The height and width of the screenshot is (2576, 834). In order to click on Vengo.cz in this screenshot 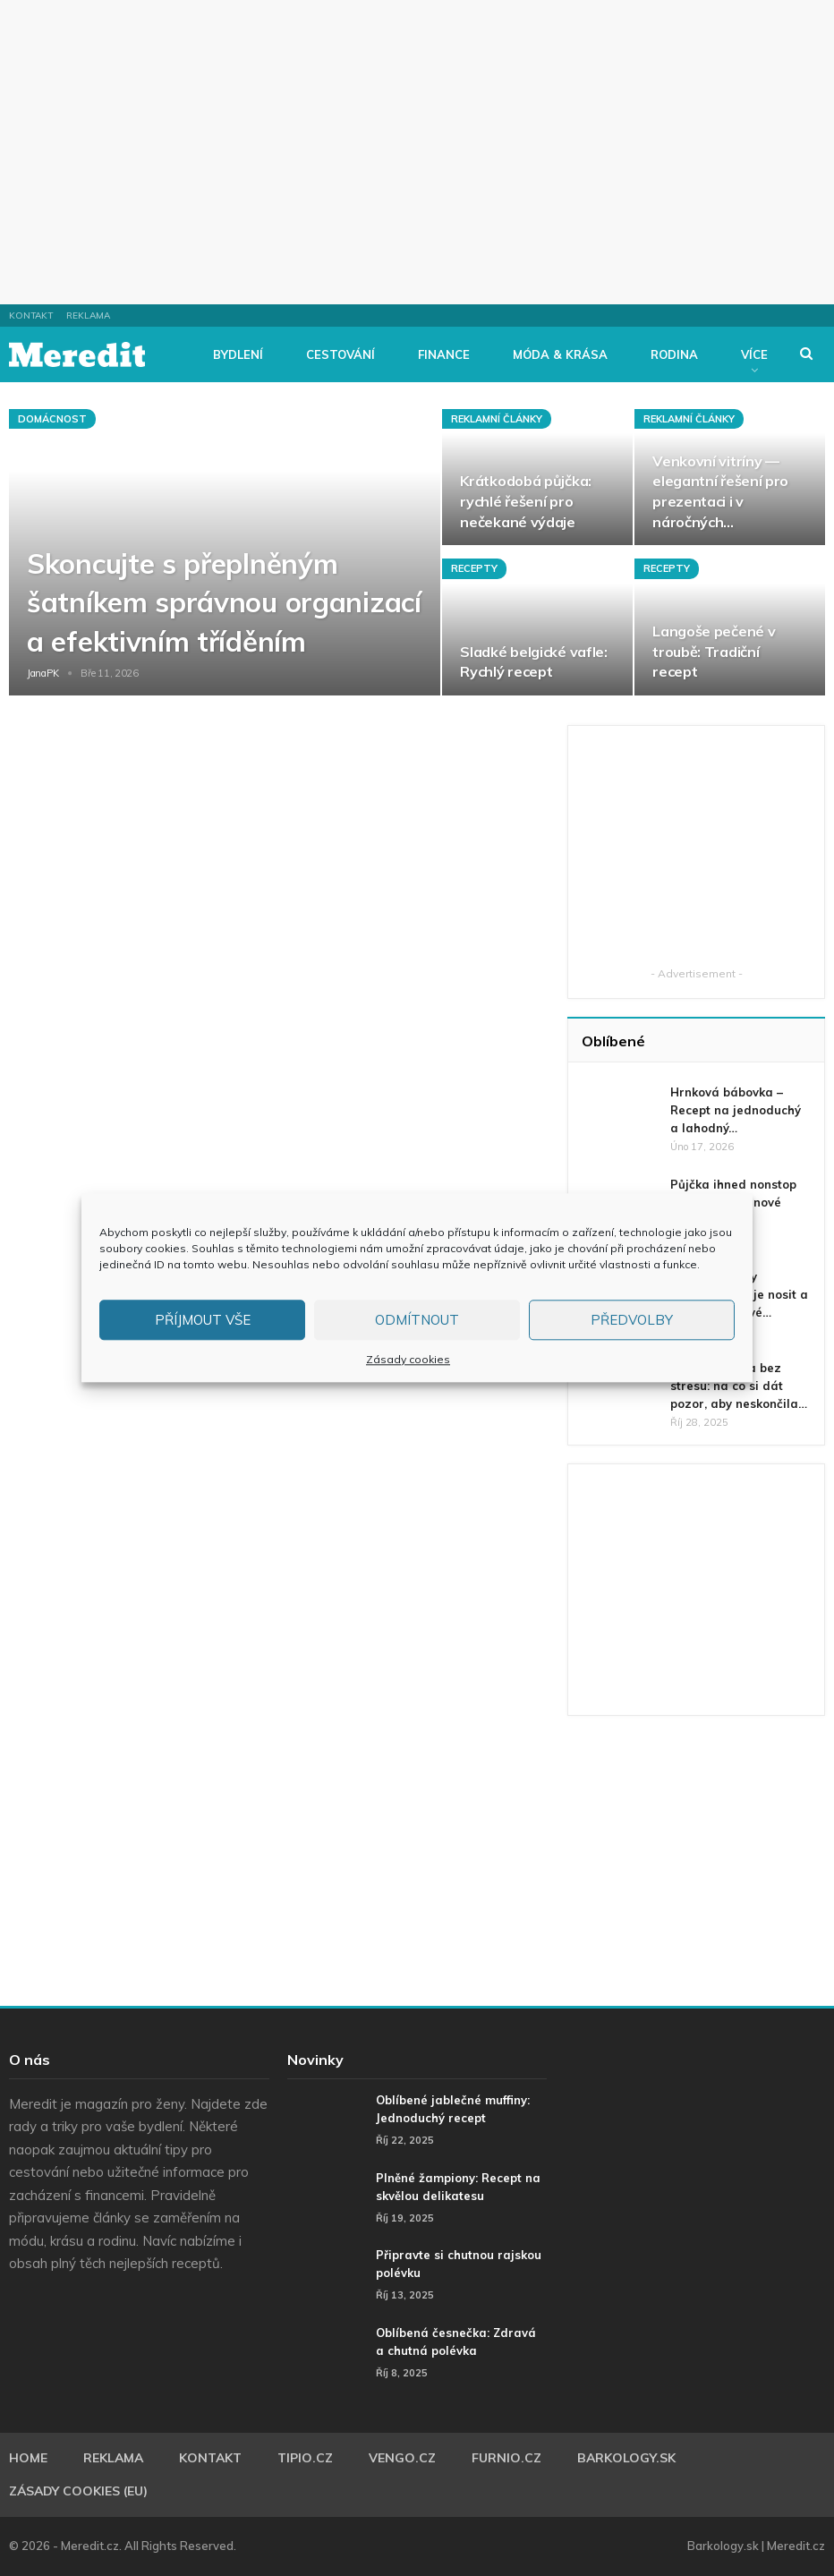, I will do `click(402, 2458)`.